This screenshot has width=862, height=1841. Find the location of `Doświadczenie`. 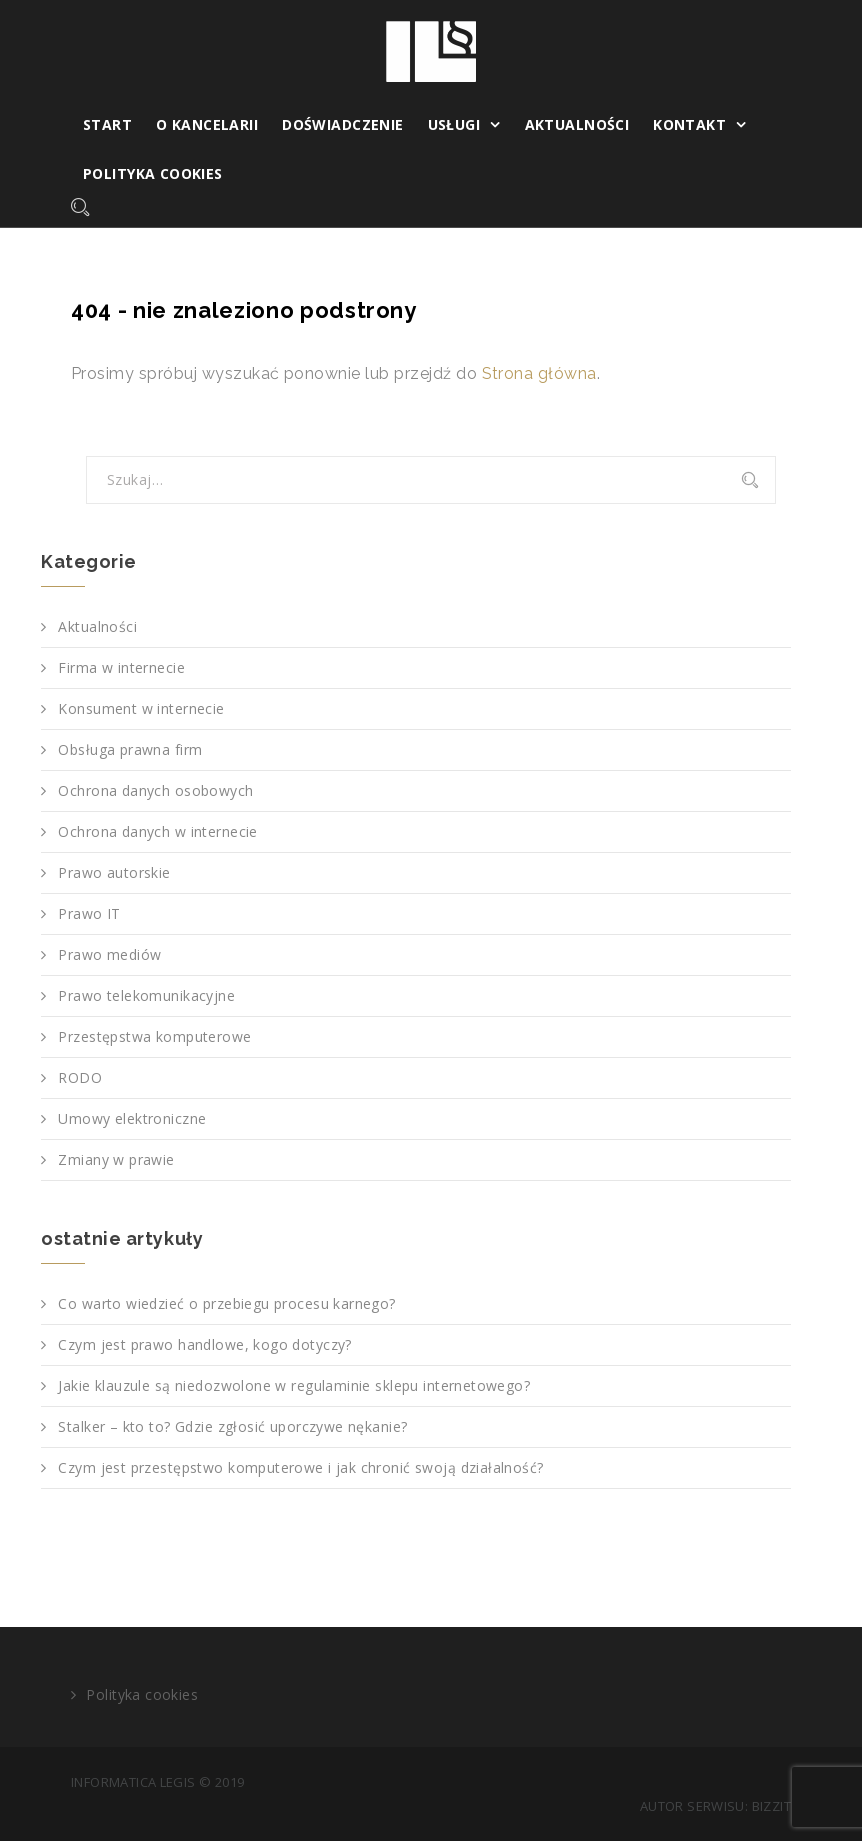

Doświadczenie is located at coordinates (342, 124).